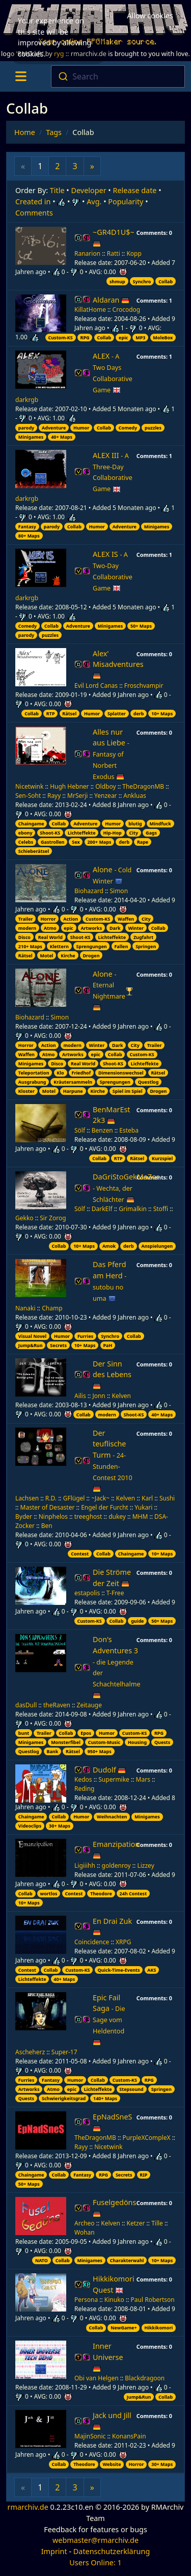 The image size is (191, 2576). Describe the element at coordinates (128, 427) in the screenshot. I see `Comedy` at that location.